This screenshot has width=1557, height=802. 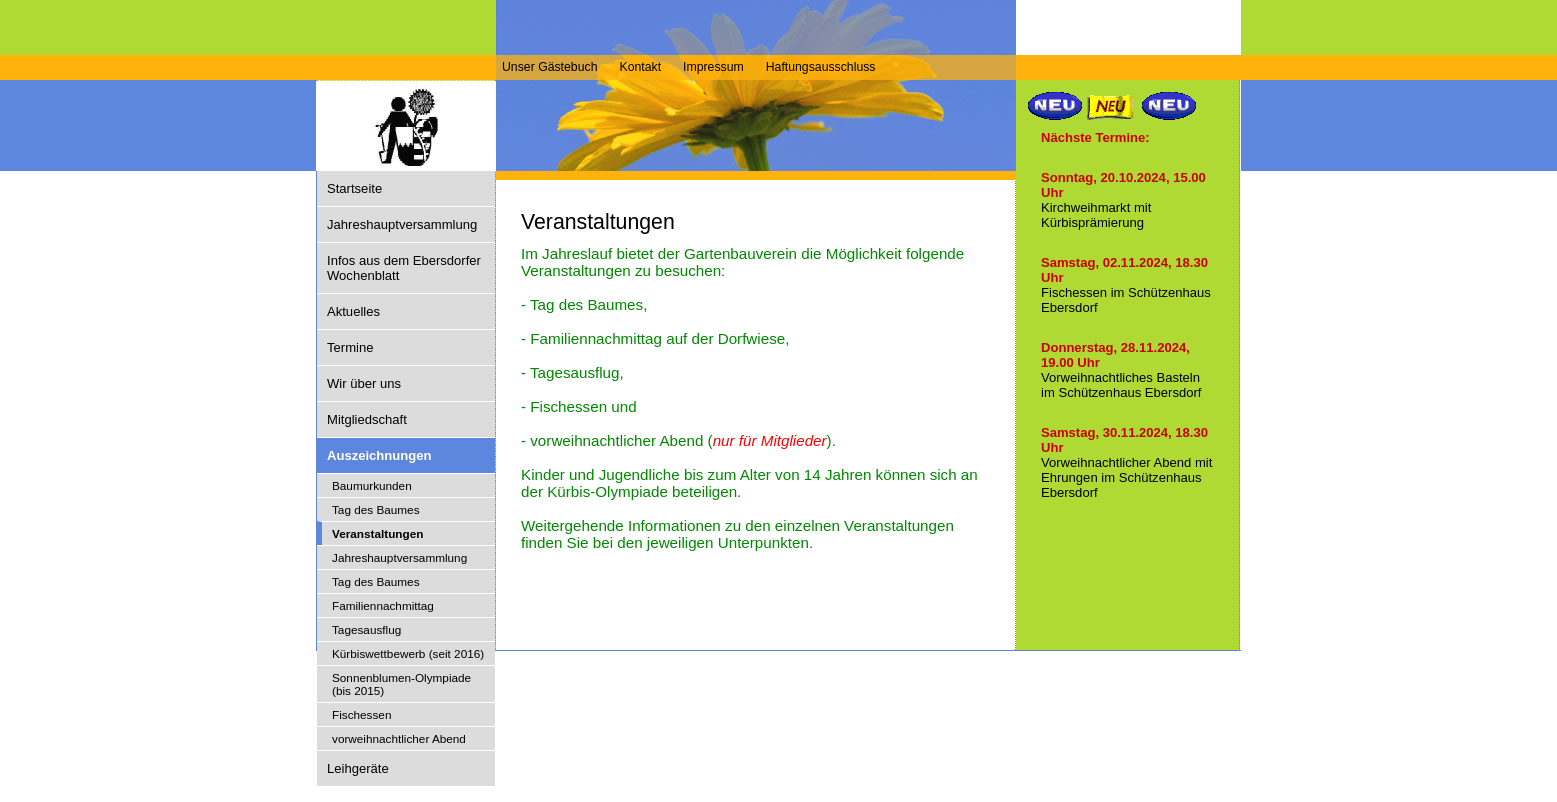 What do you see at coordinates (364, 383) in the screenshot?
I see `Wir über uns` at bounding box center [364, 383].